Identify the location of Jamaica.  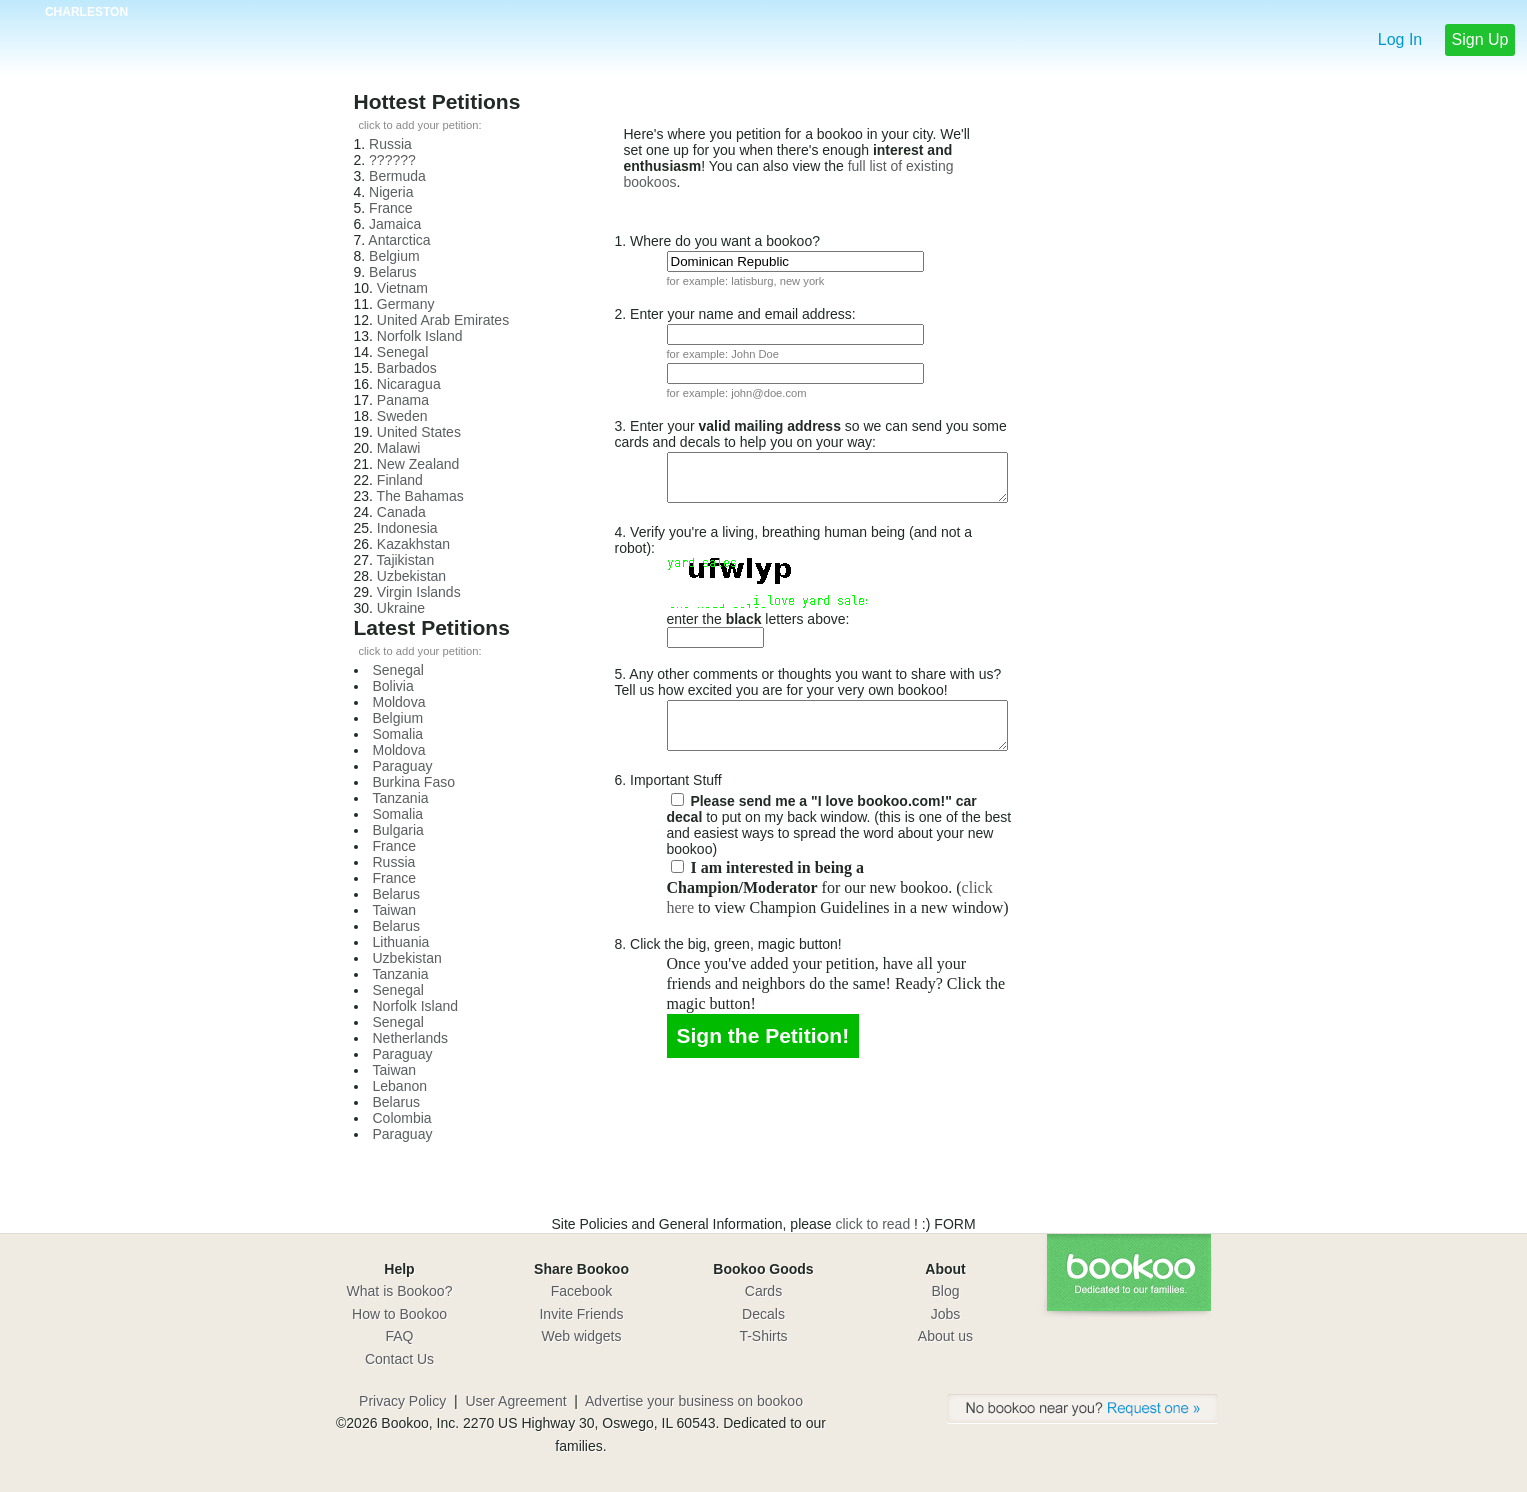
(395, 224).